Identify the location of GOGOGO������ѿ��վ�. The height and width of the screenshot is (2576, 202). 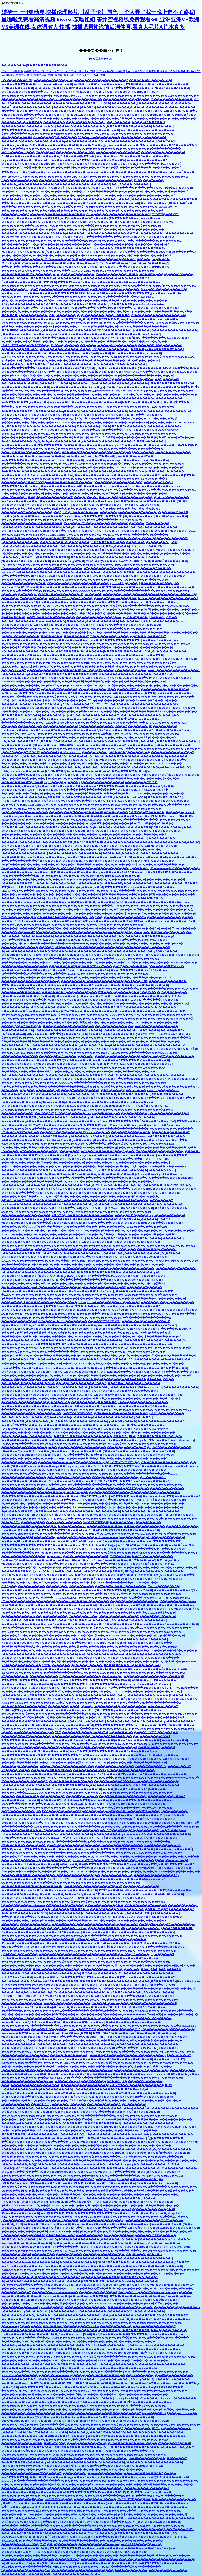
(96, 590).